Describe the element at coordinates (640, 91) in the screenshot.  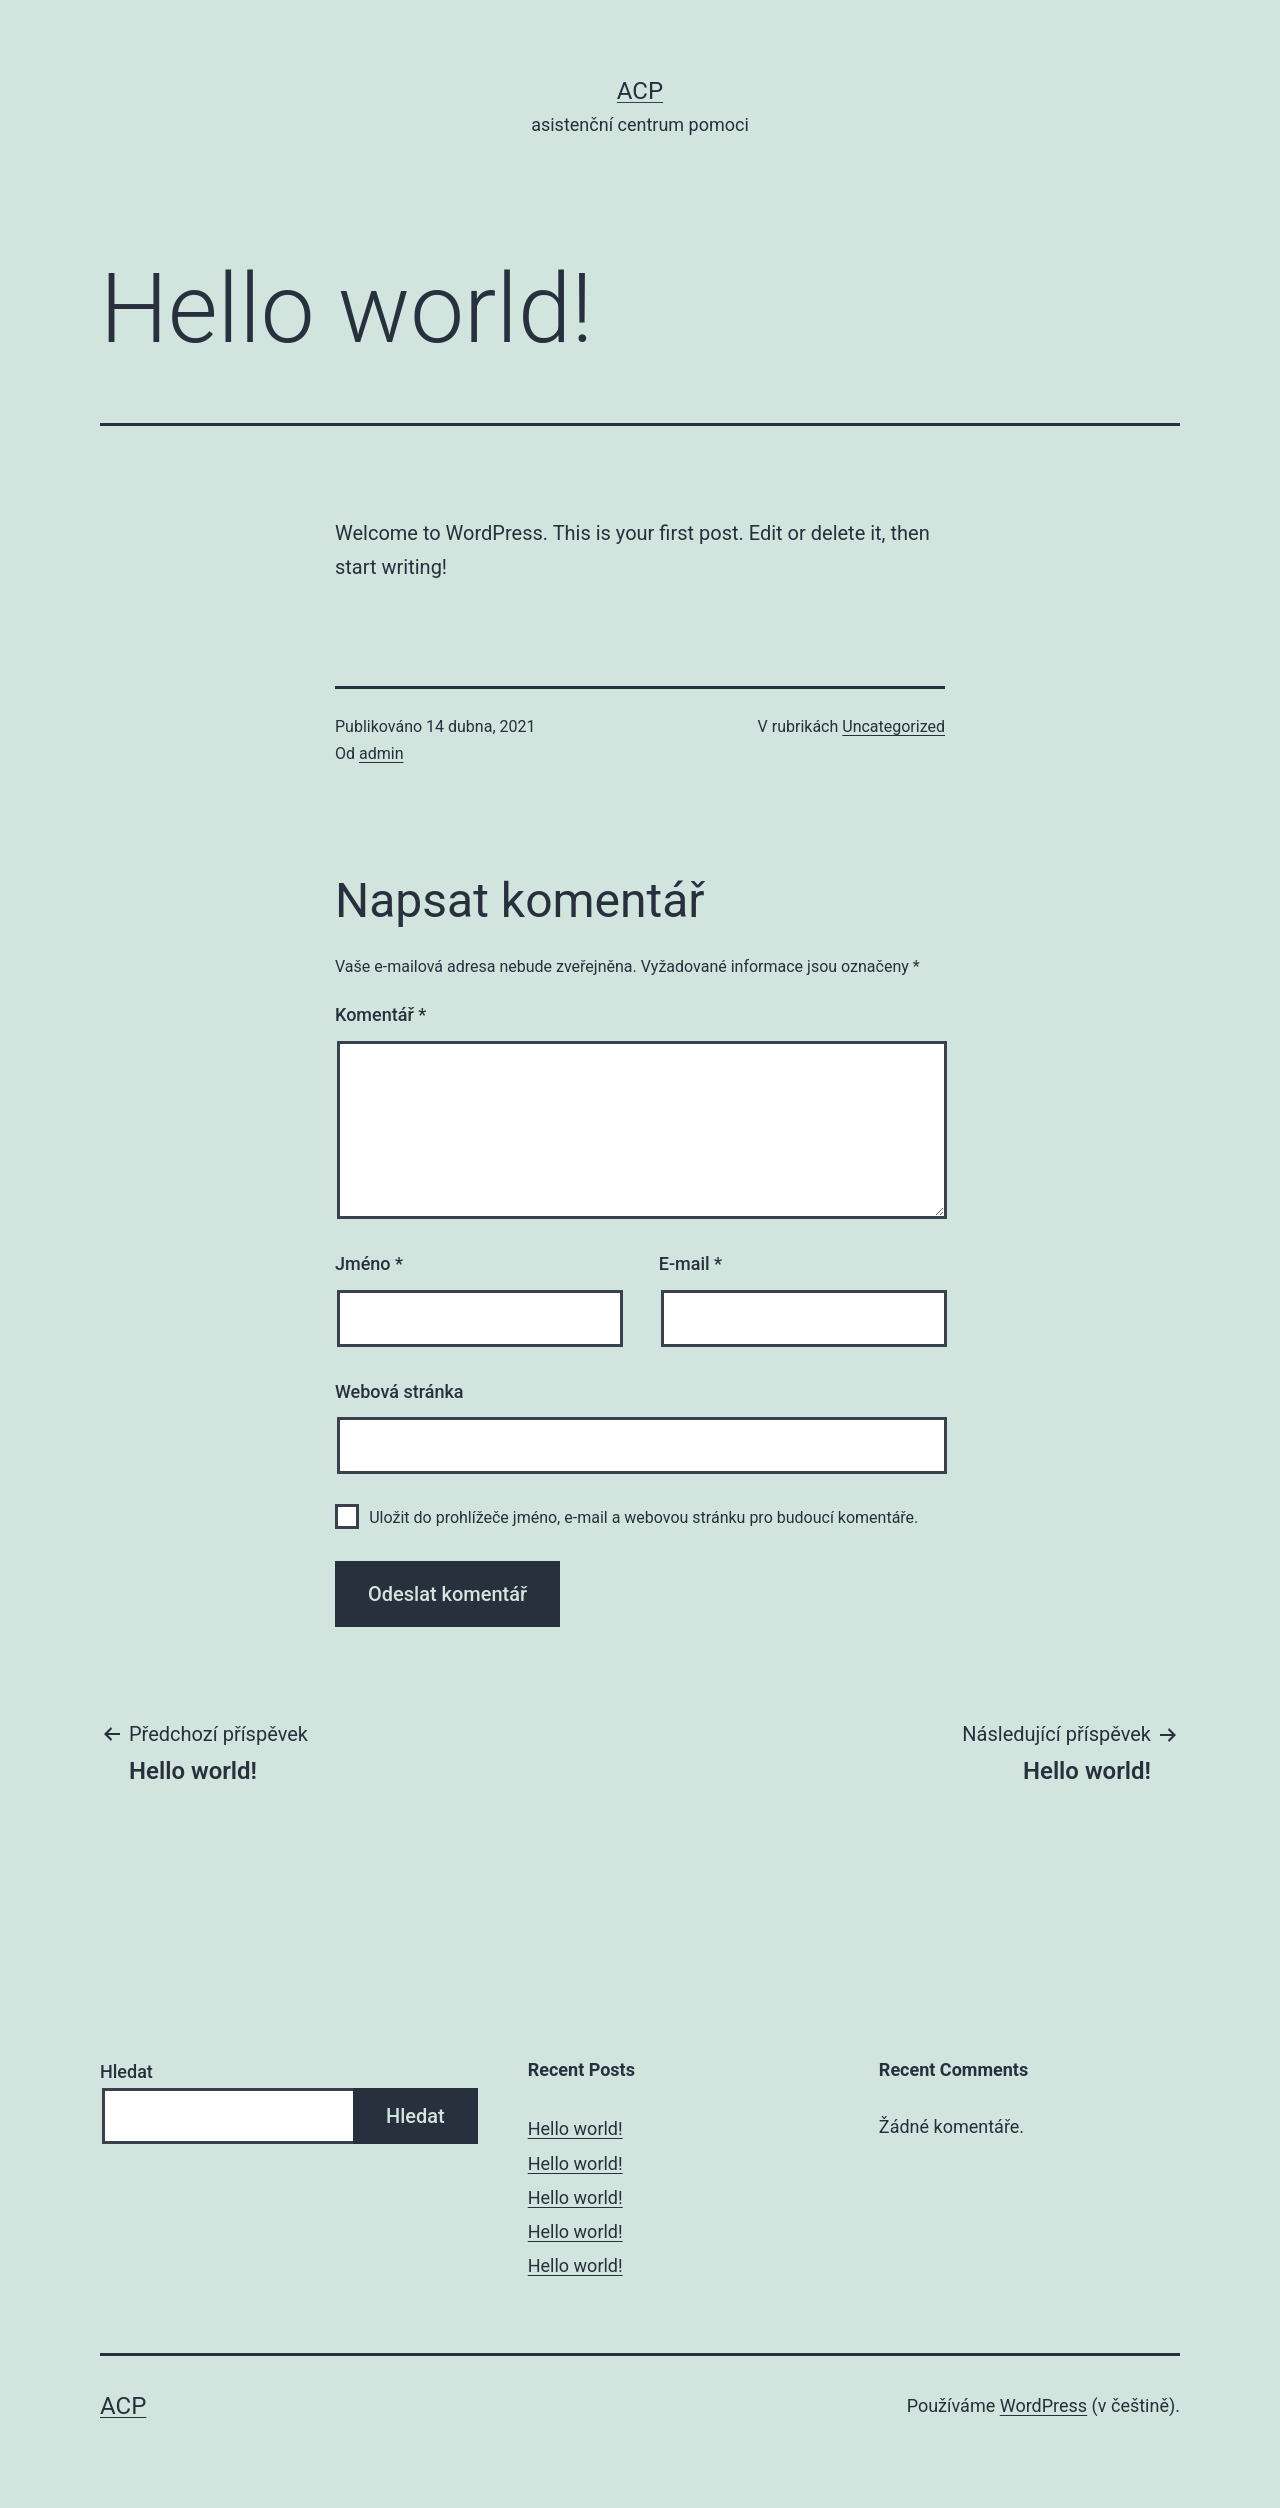
I see `ACP` at that location.